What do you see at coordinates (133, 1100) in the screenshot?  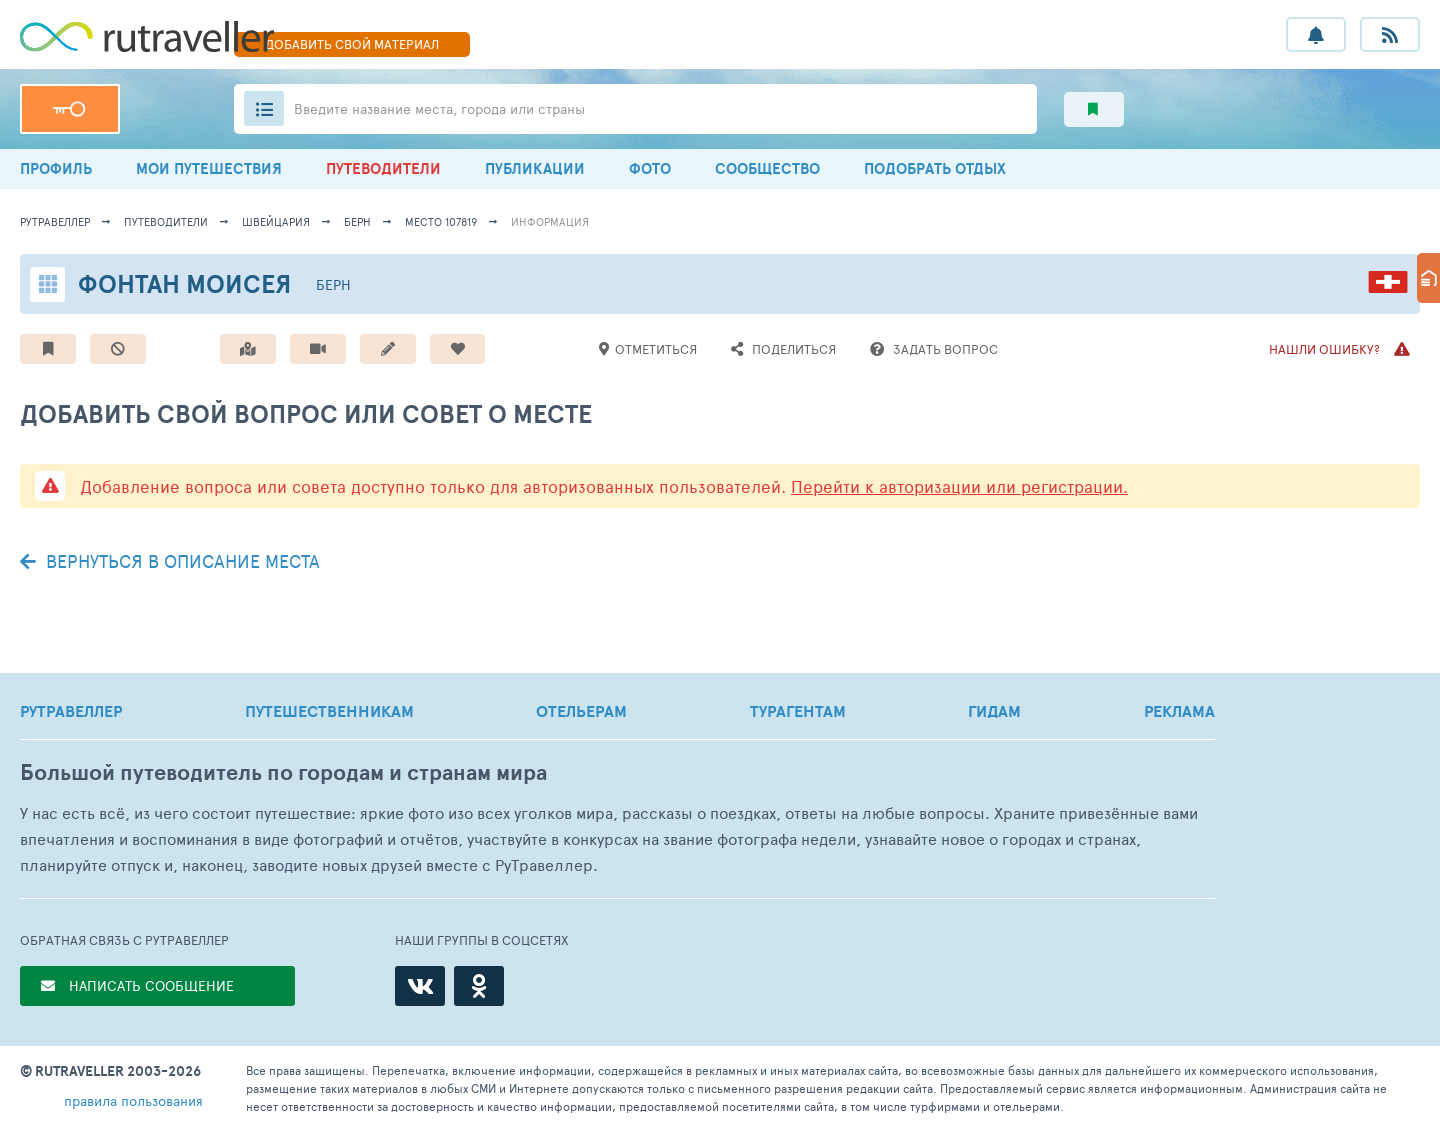 I see `правила пользования` at bounding box center [133, 1100].